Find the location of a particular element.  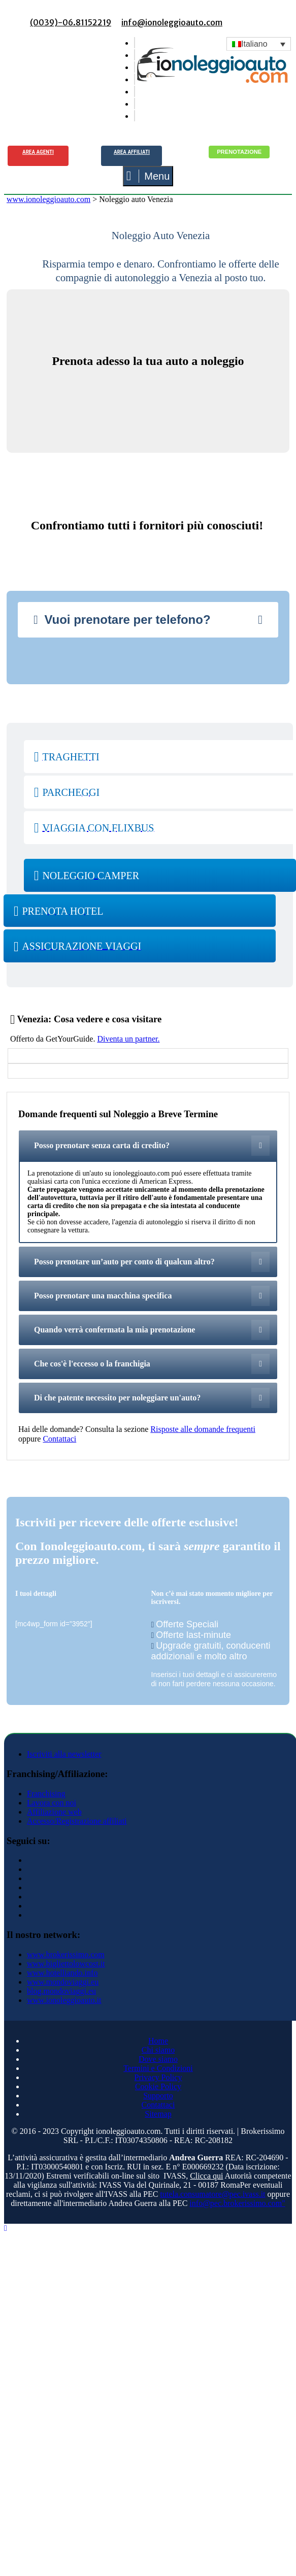

www.mondoviaggi.eu is located at coordinates (62, 1982).